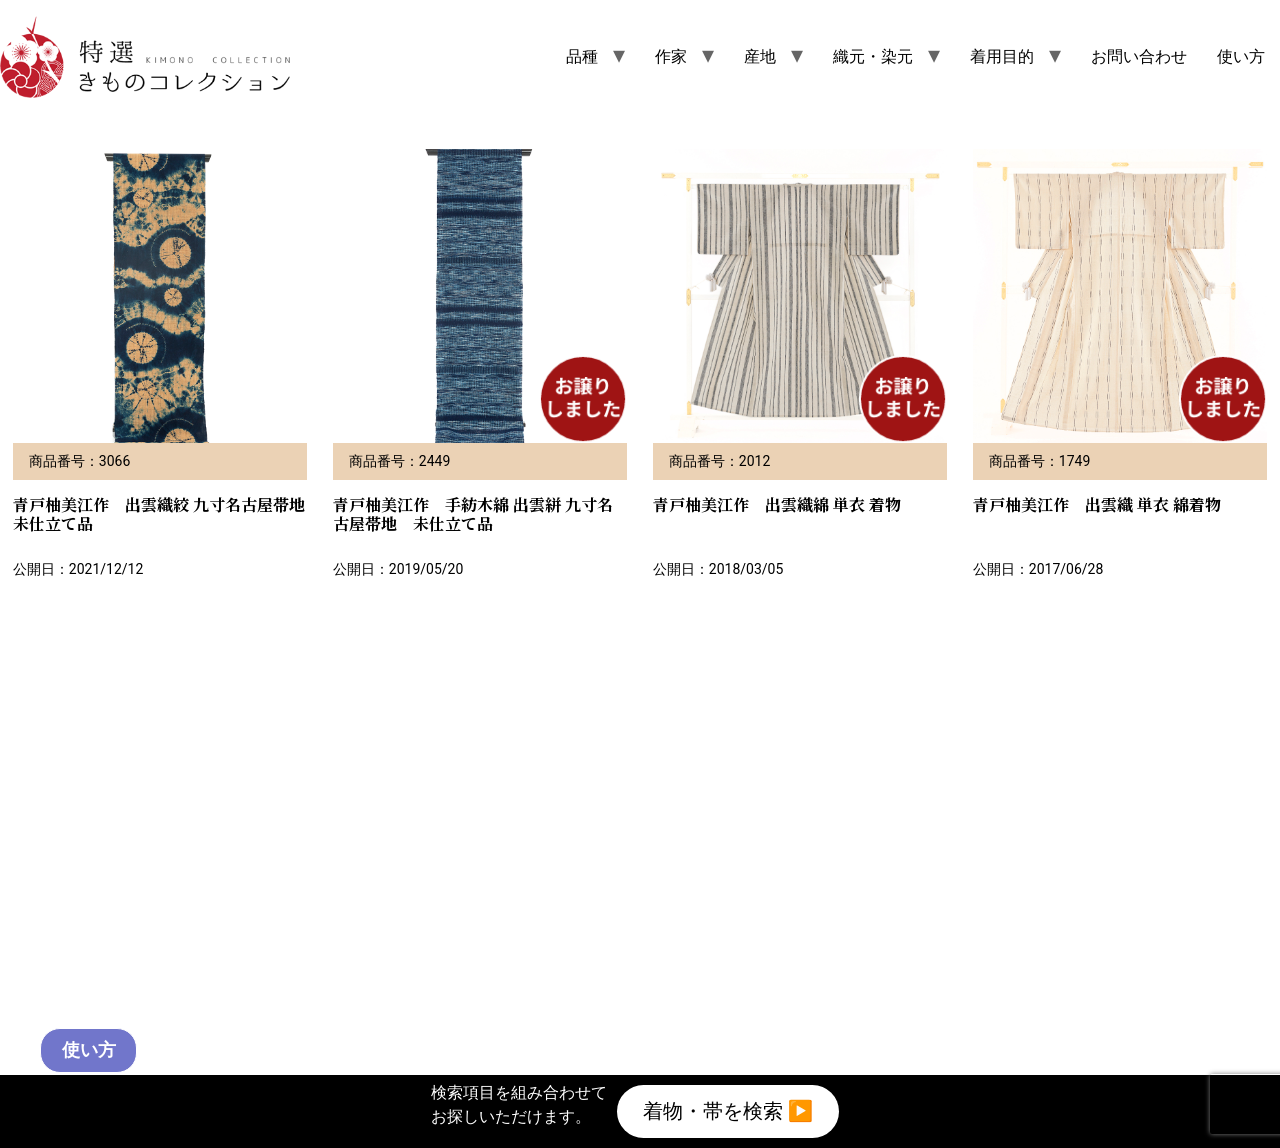 This screenshot has height=1148, width=1280. What do you see at coordinates (760, 56) in the screenshot?
I see `産地` at bounding box center [760, 56].